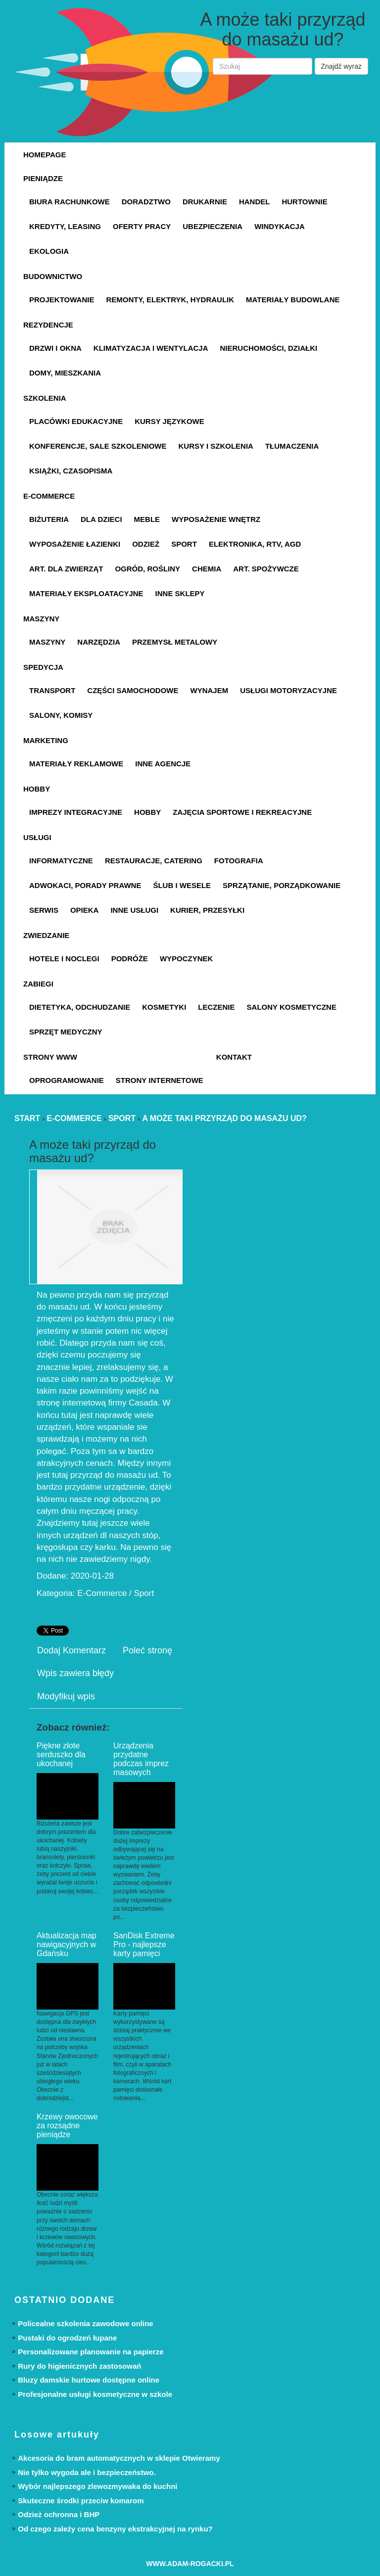 The image size is (380, 2576). Describe the element at coordinates (65, 226) in the screenshot. I see `Kredyty, Leasing` at that location.